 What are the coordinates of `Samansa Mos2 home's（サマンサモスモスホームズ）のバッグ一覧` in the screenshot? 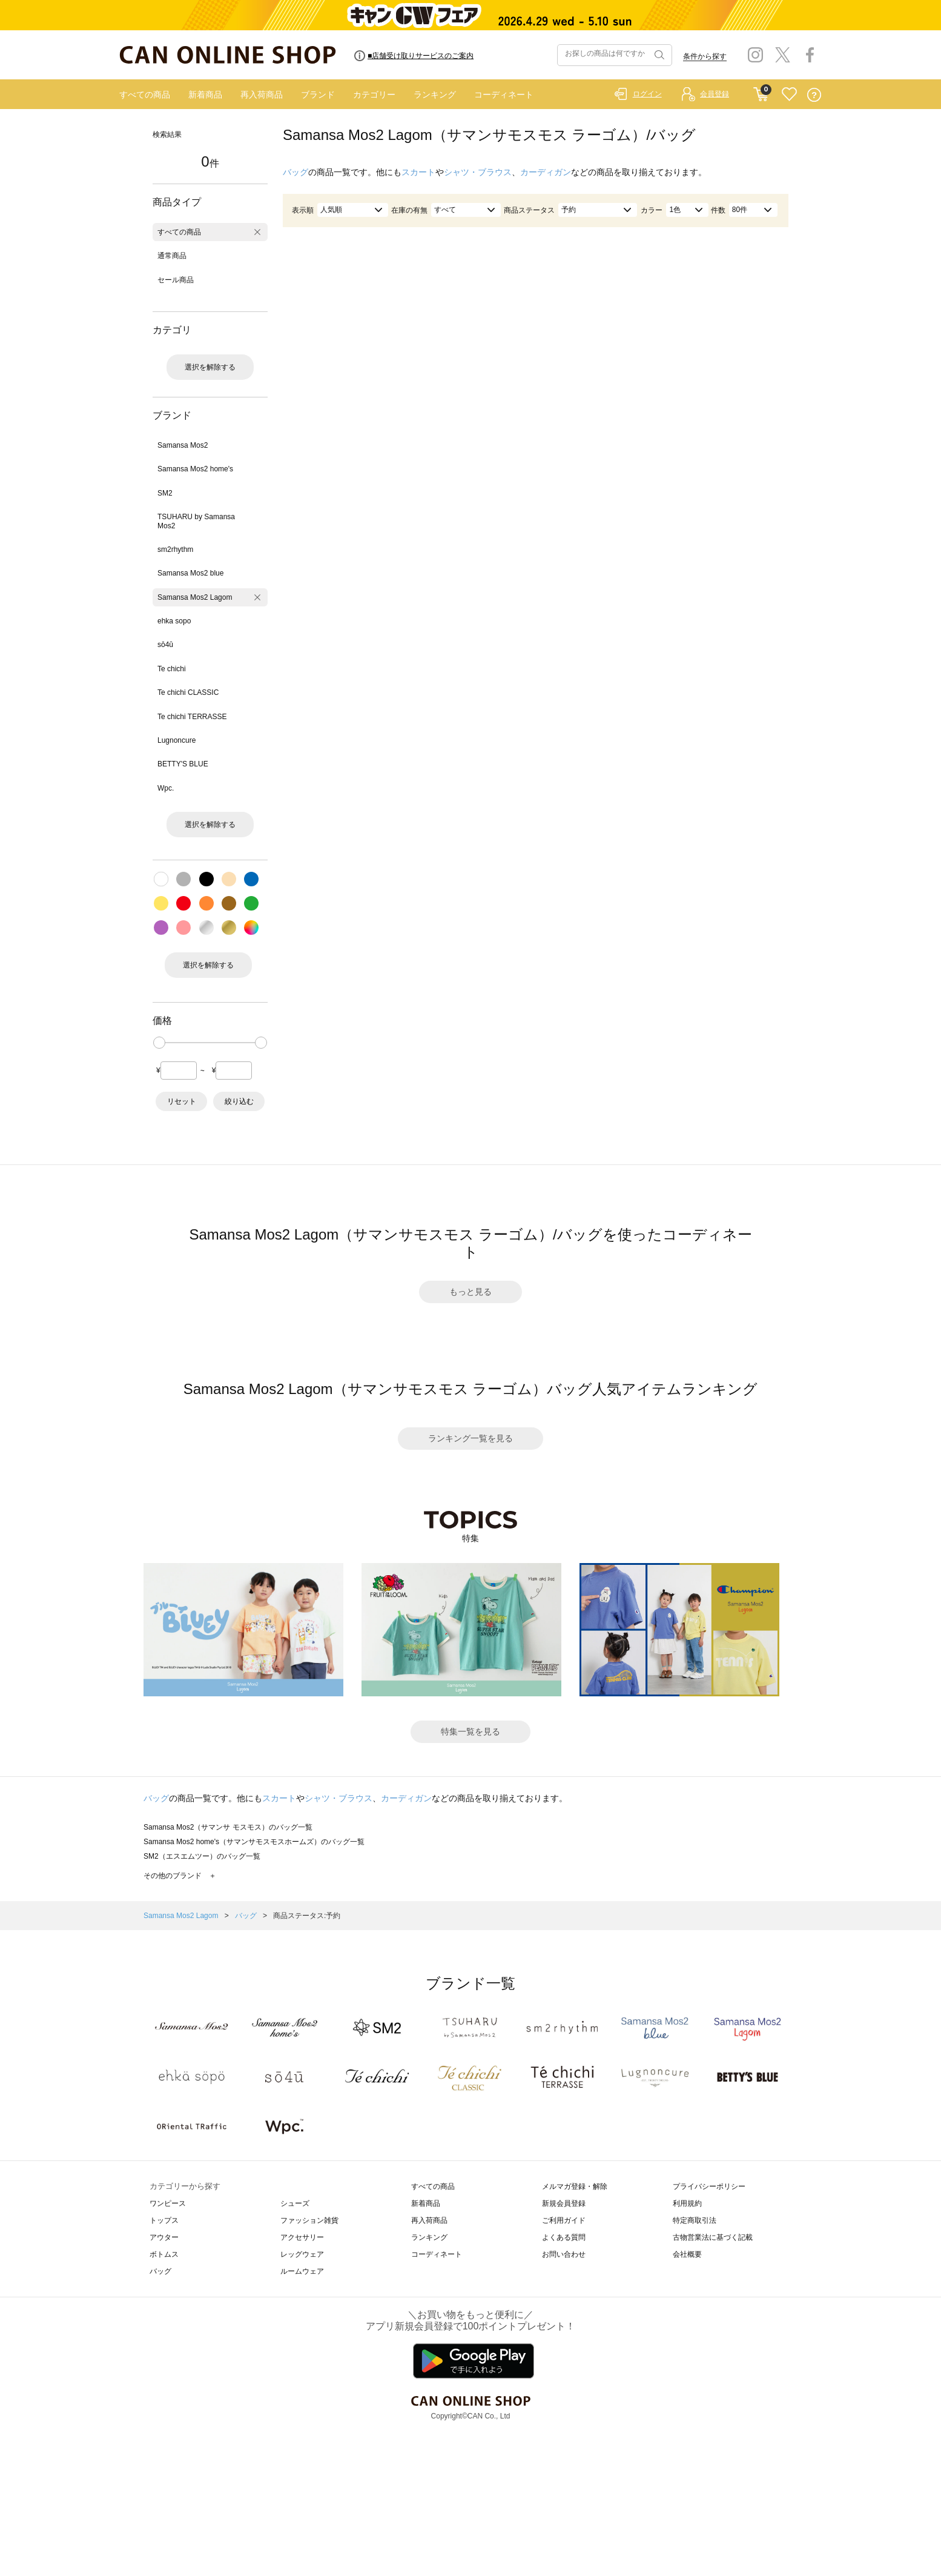 It's located at (254, 1841).